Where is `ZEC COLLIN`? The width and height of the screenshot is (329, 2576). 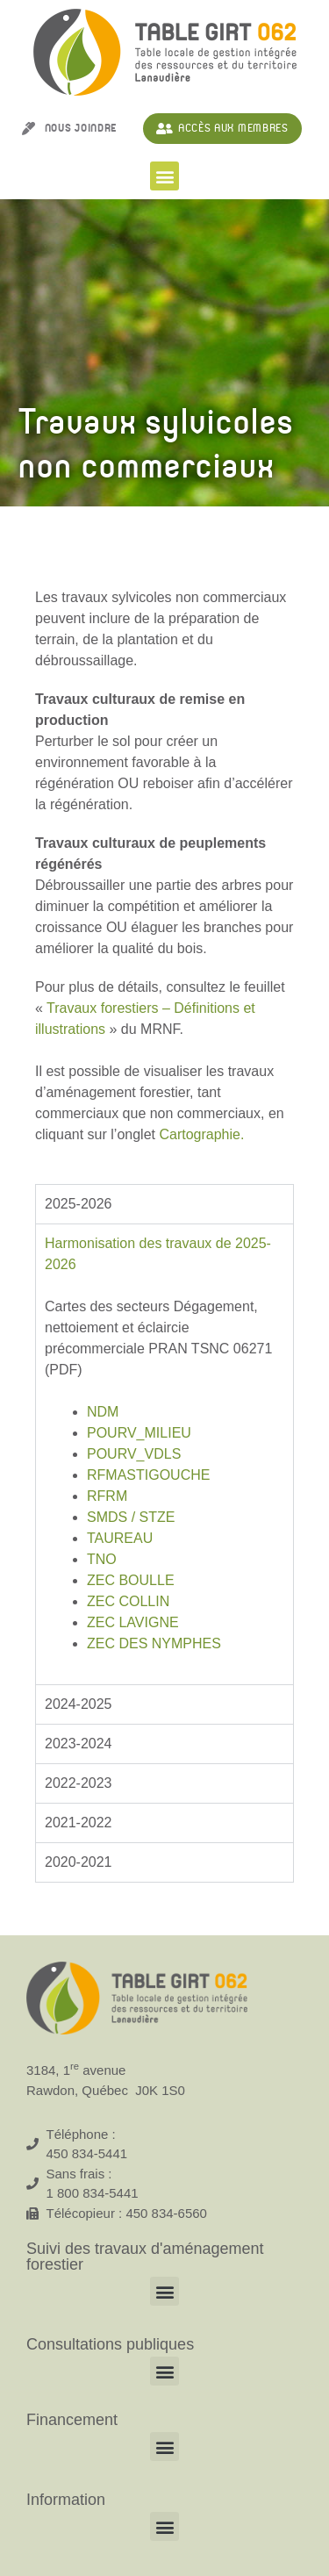
ZEC COLLIN is located at coordinates (128, 1601).